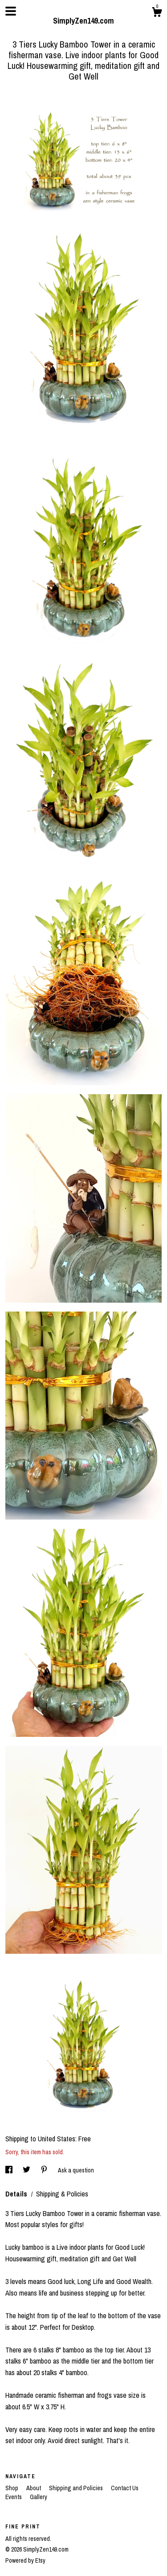  Describe the element at coordinates (12, 2488) in the screenshot. I see `Shop` at that location.